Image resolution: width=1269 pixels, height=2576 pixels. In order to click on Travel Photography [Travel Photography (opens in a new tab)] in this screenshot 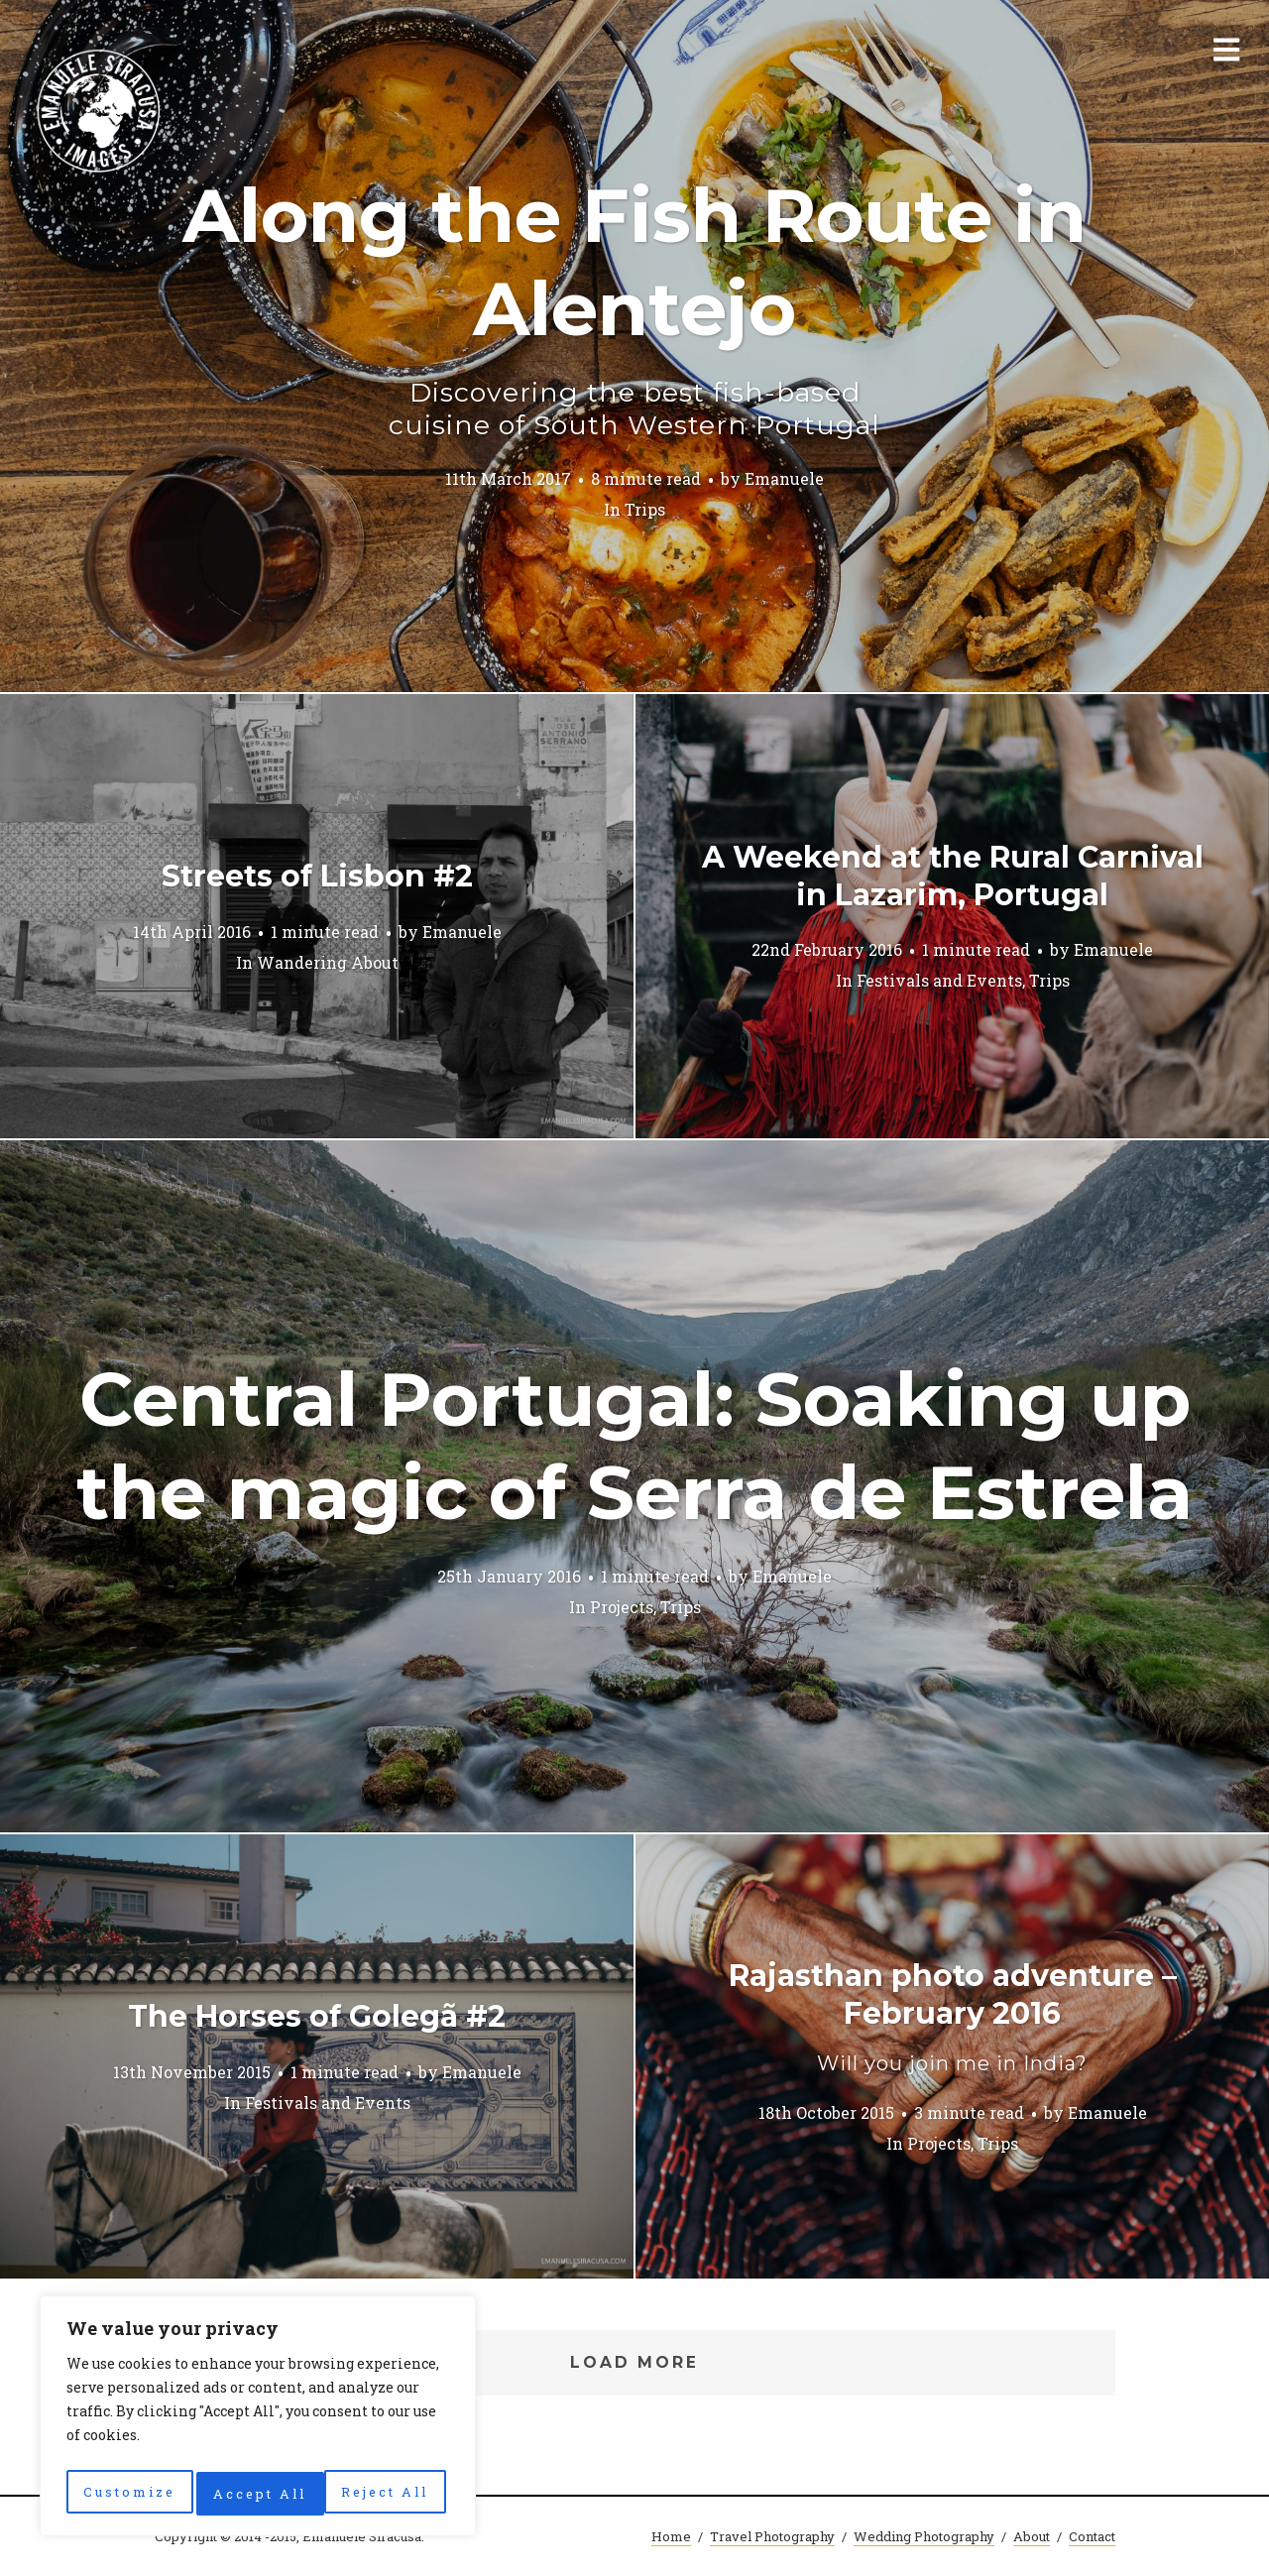, I will do `click(772, 2536)`.